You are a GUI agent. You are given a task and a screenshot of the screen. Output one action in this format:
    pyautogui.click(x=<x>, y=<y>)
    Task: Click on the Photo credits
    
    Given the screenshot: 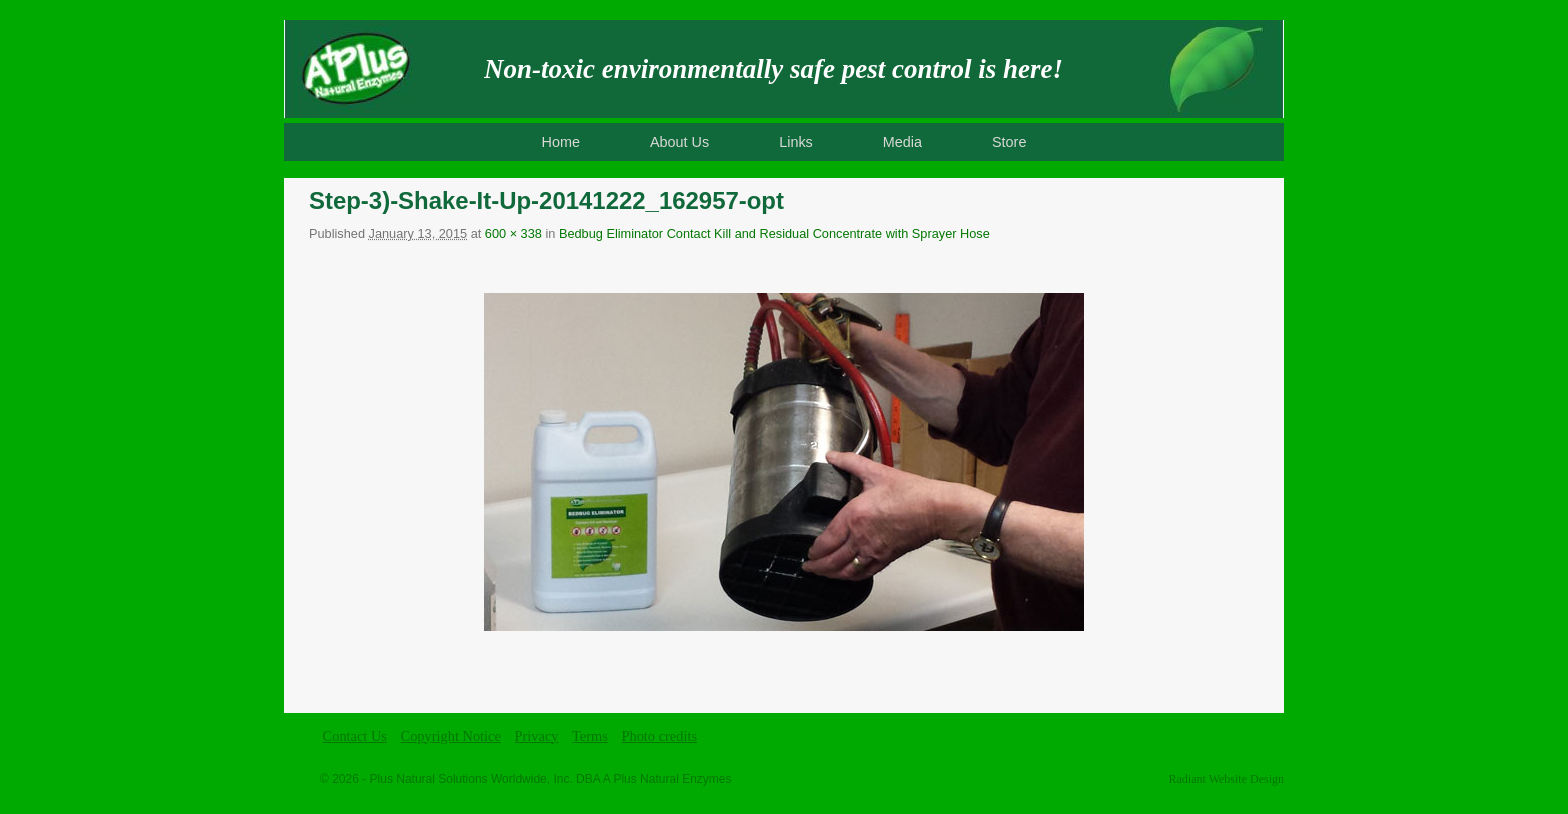 What is the action you would take?
    pyautogui.click(x=659, y=736)
    